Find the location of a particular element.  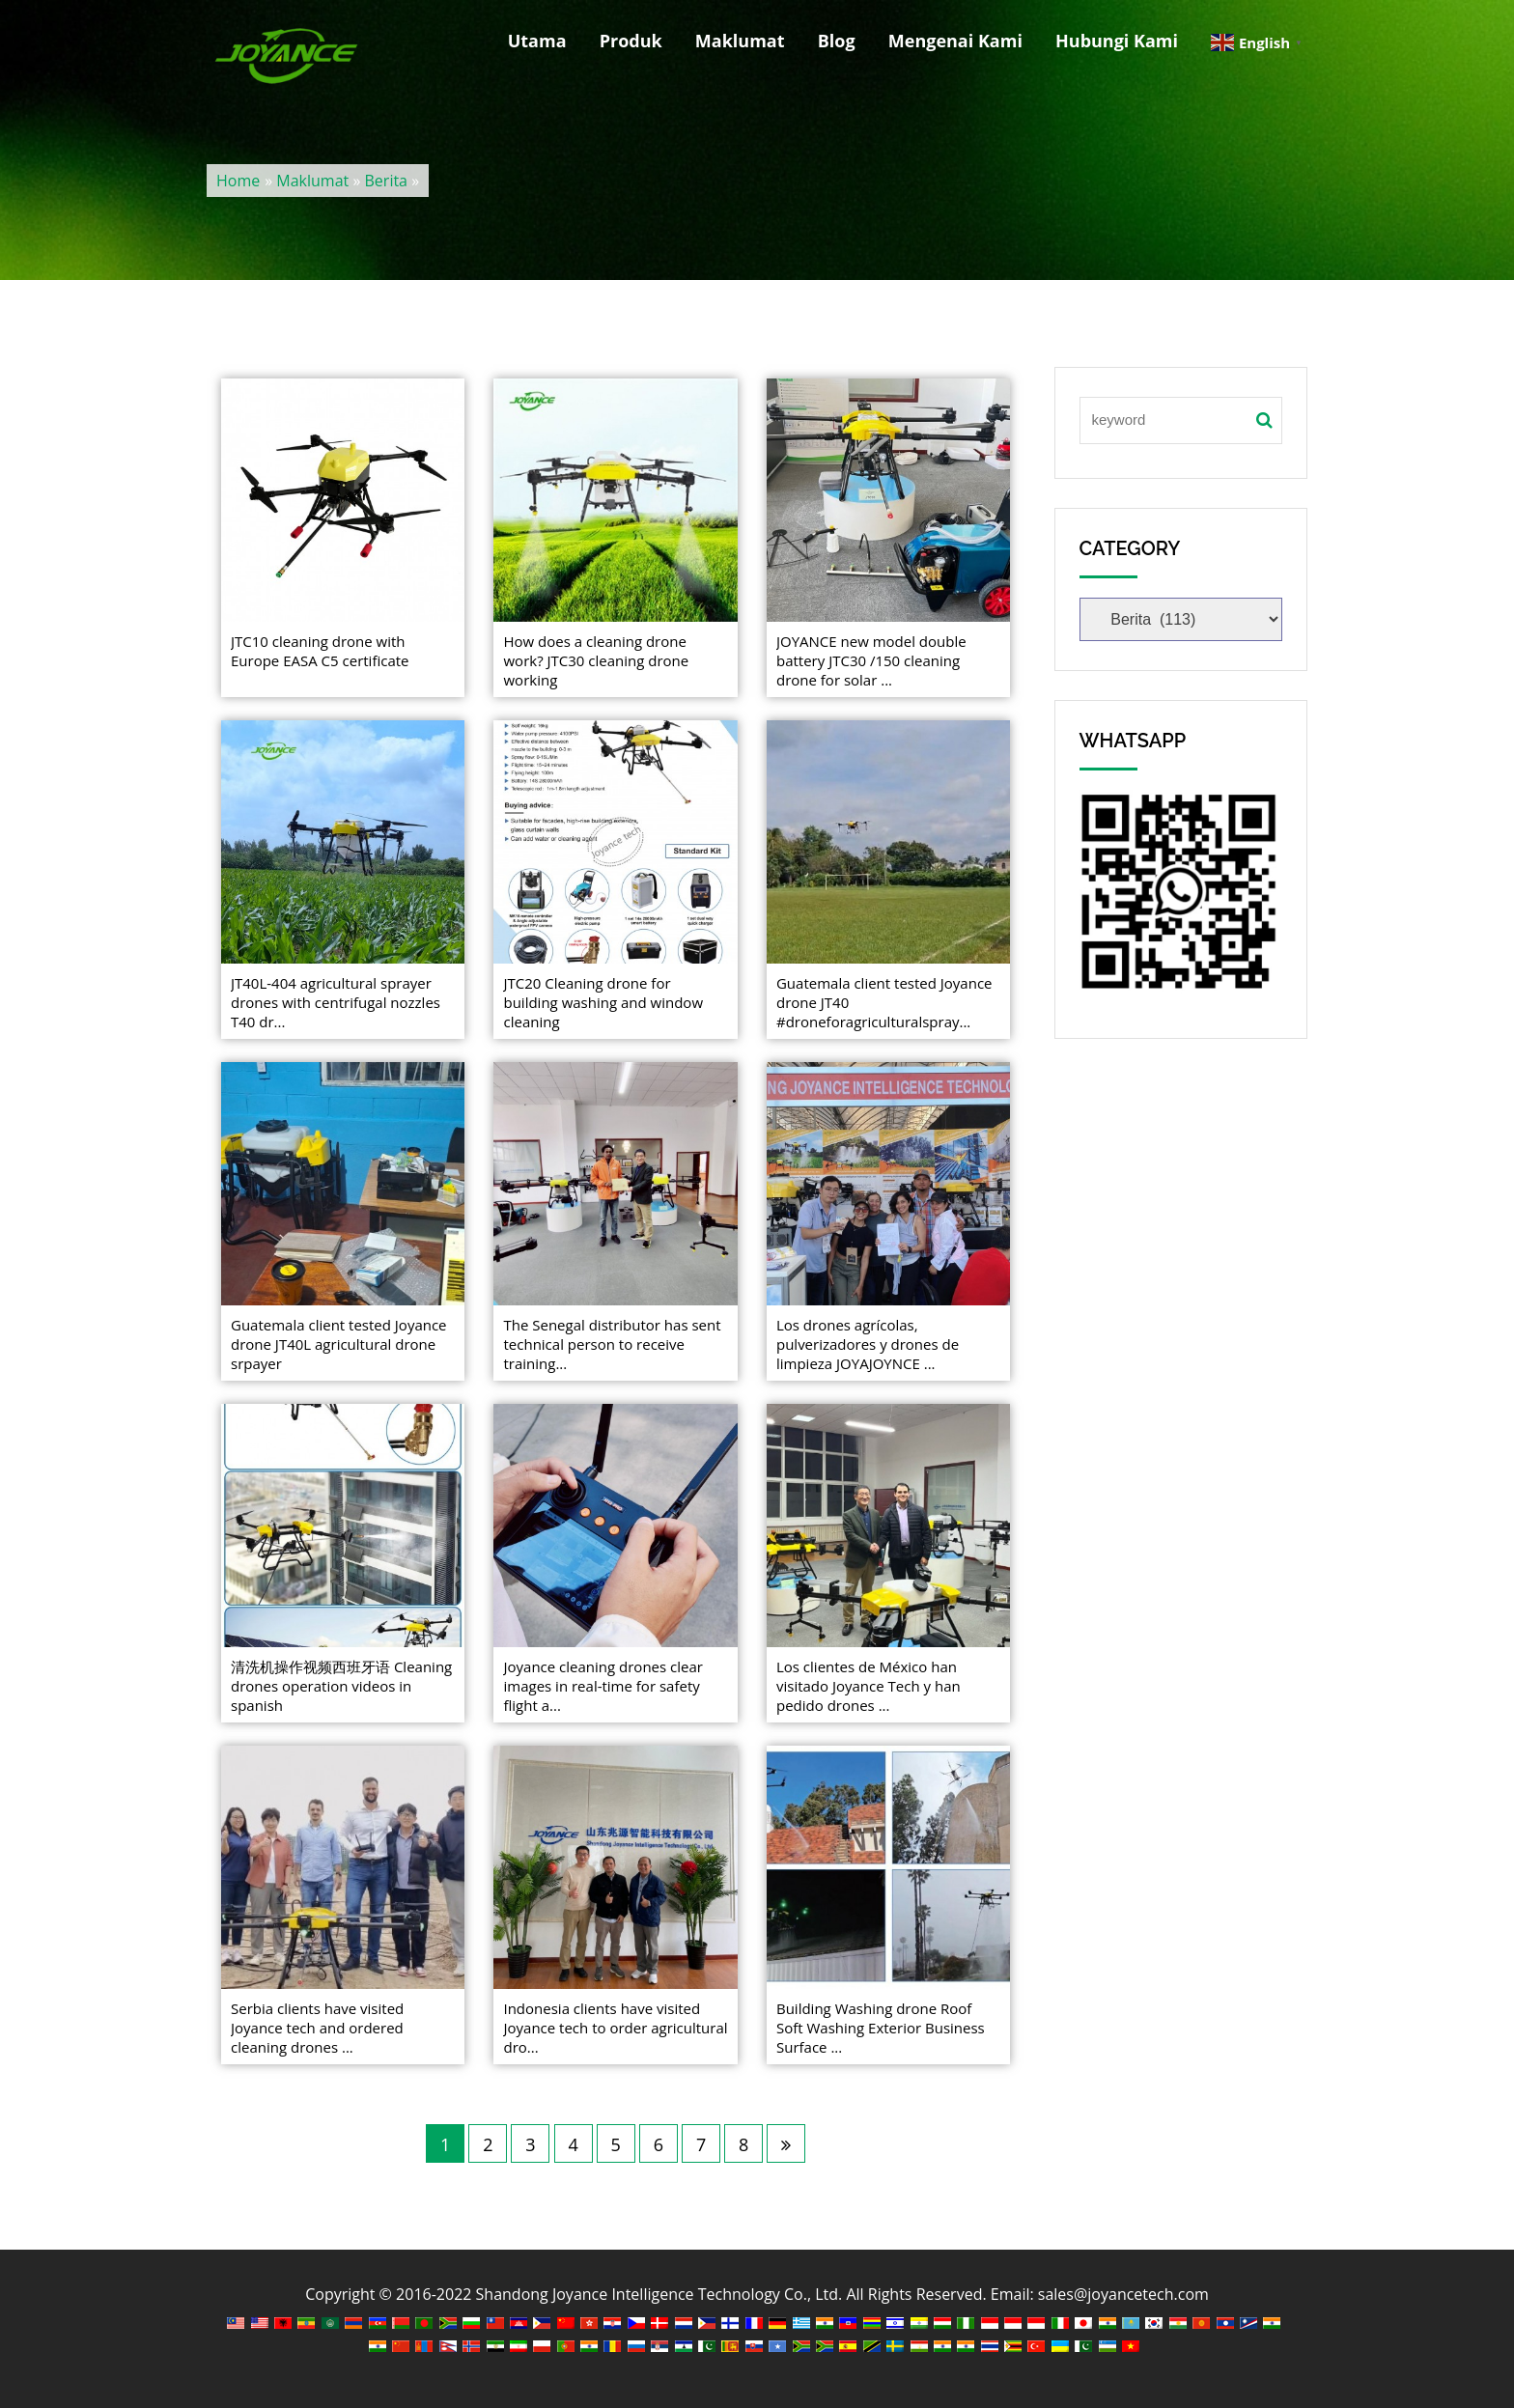

How does a cleaning drone work? JTC30 cleaning drone working is located at coordinates (595, 660).